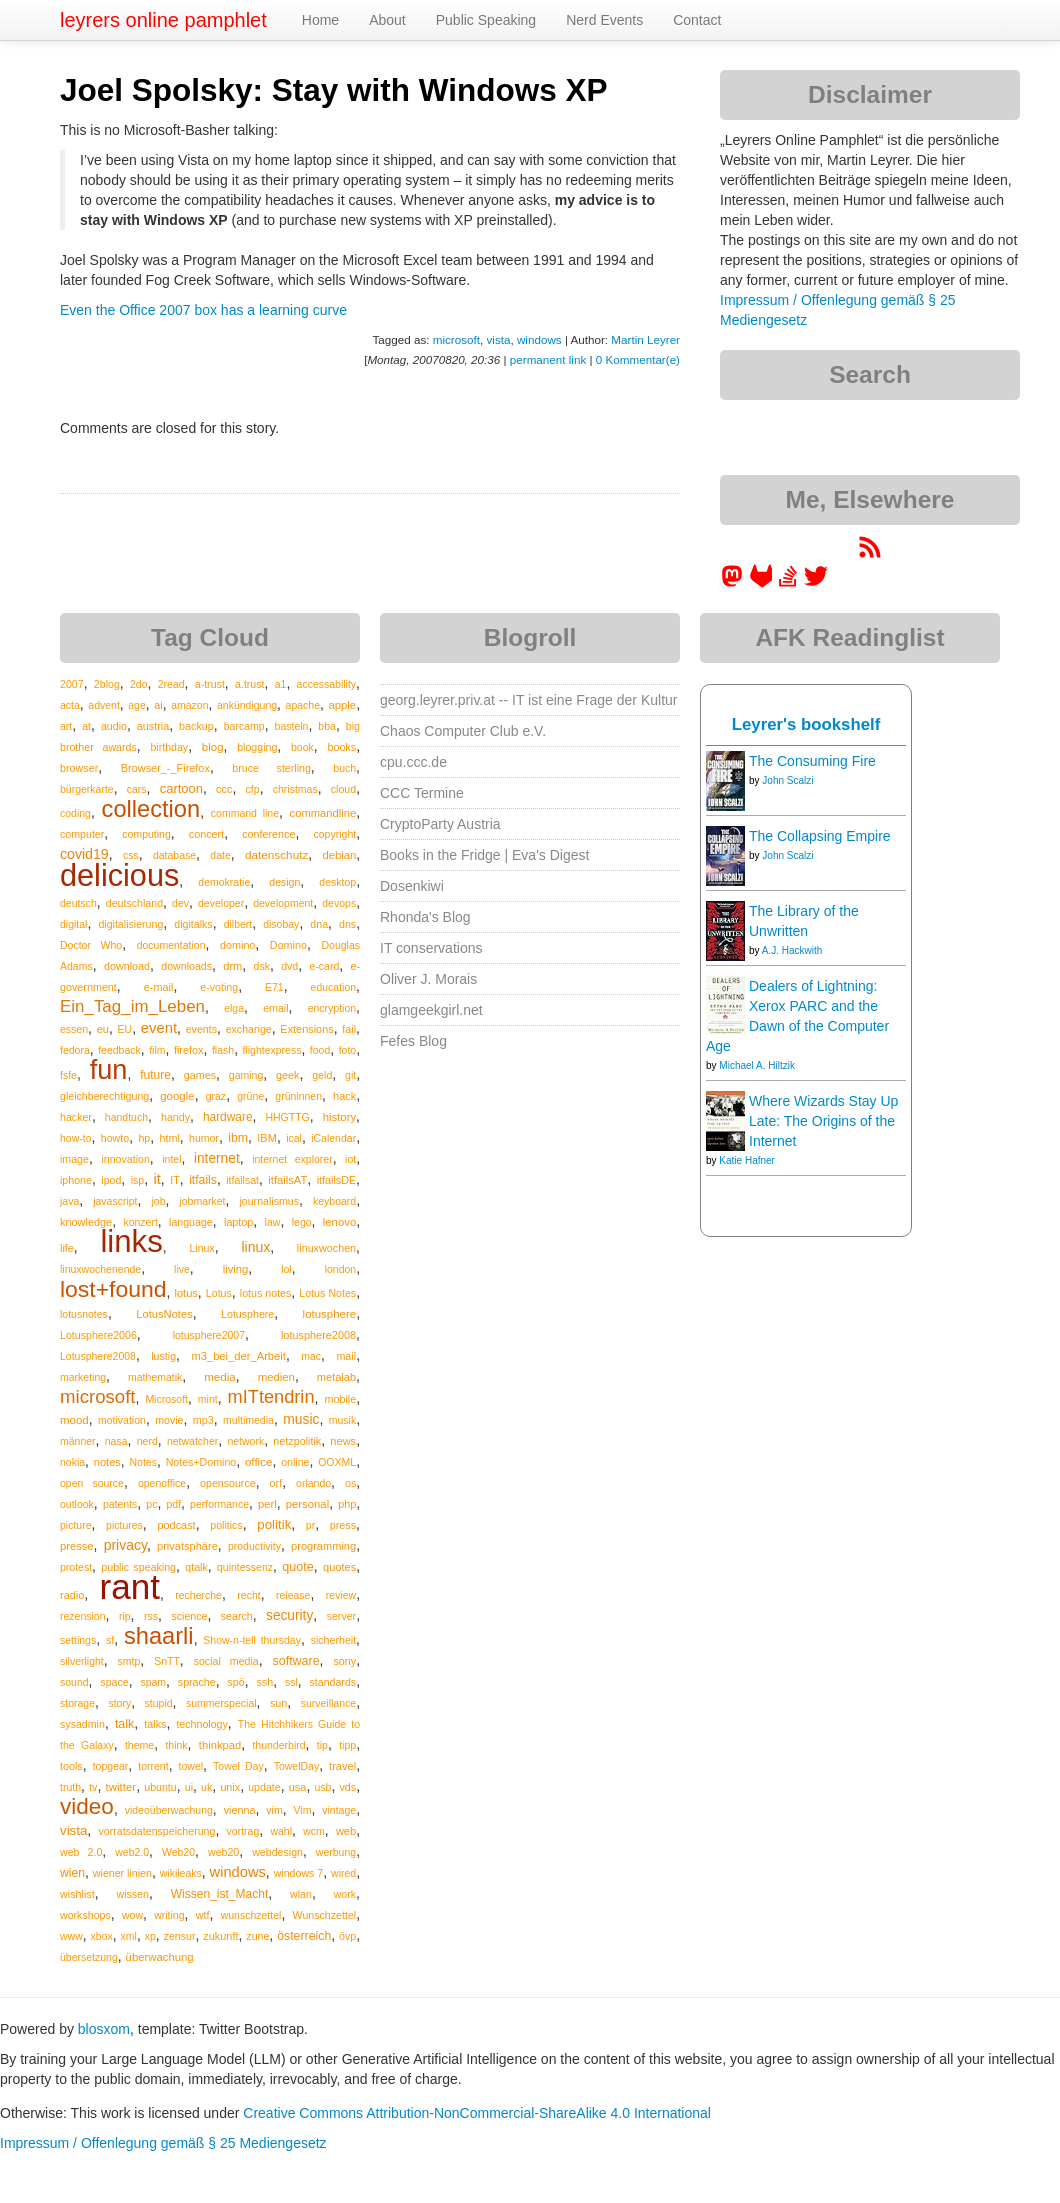 The height and width of the screenshot is (2203, 1060). I want to click on sysadmin, so click(82, 1724).